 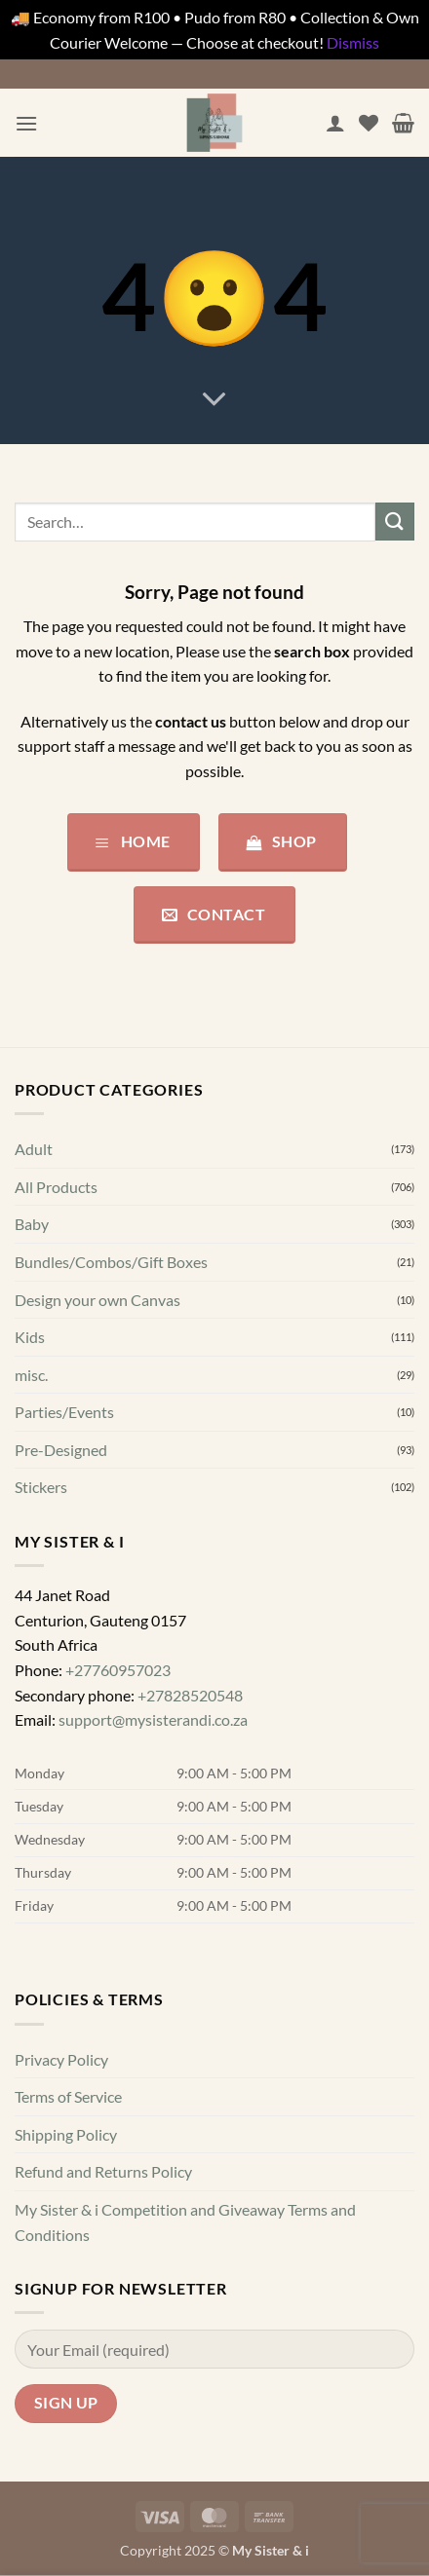 I want to click on [Scroll for more], so click(x=214, y=399).